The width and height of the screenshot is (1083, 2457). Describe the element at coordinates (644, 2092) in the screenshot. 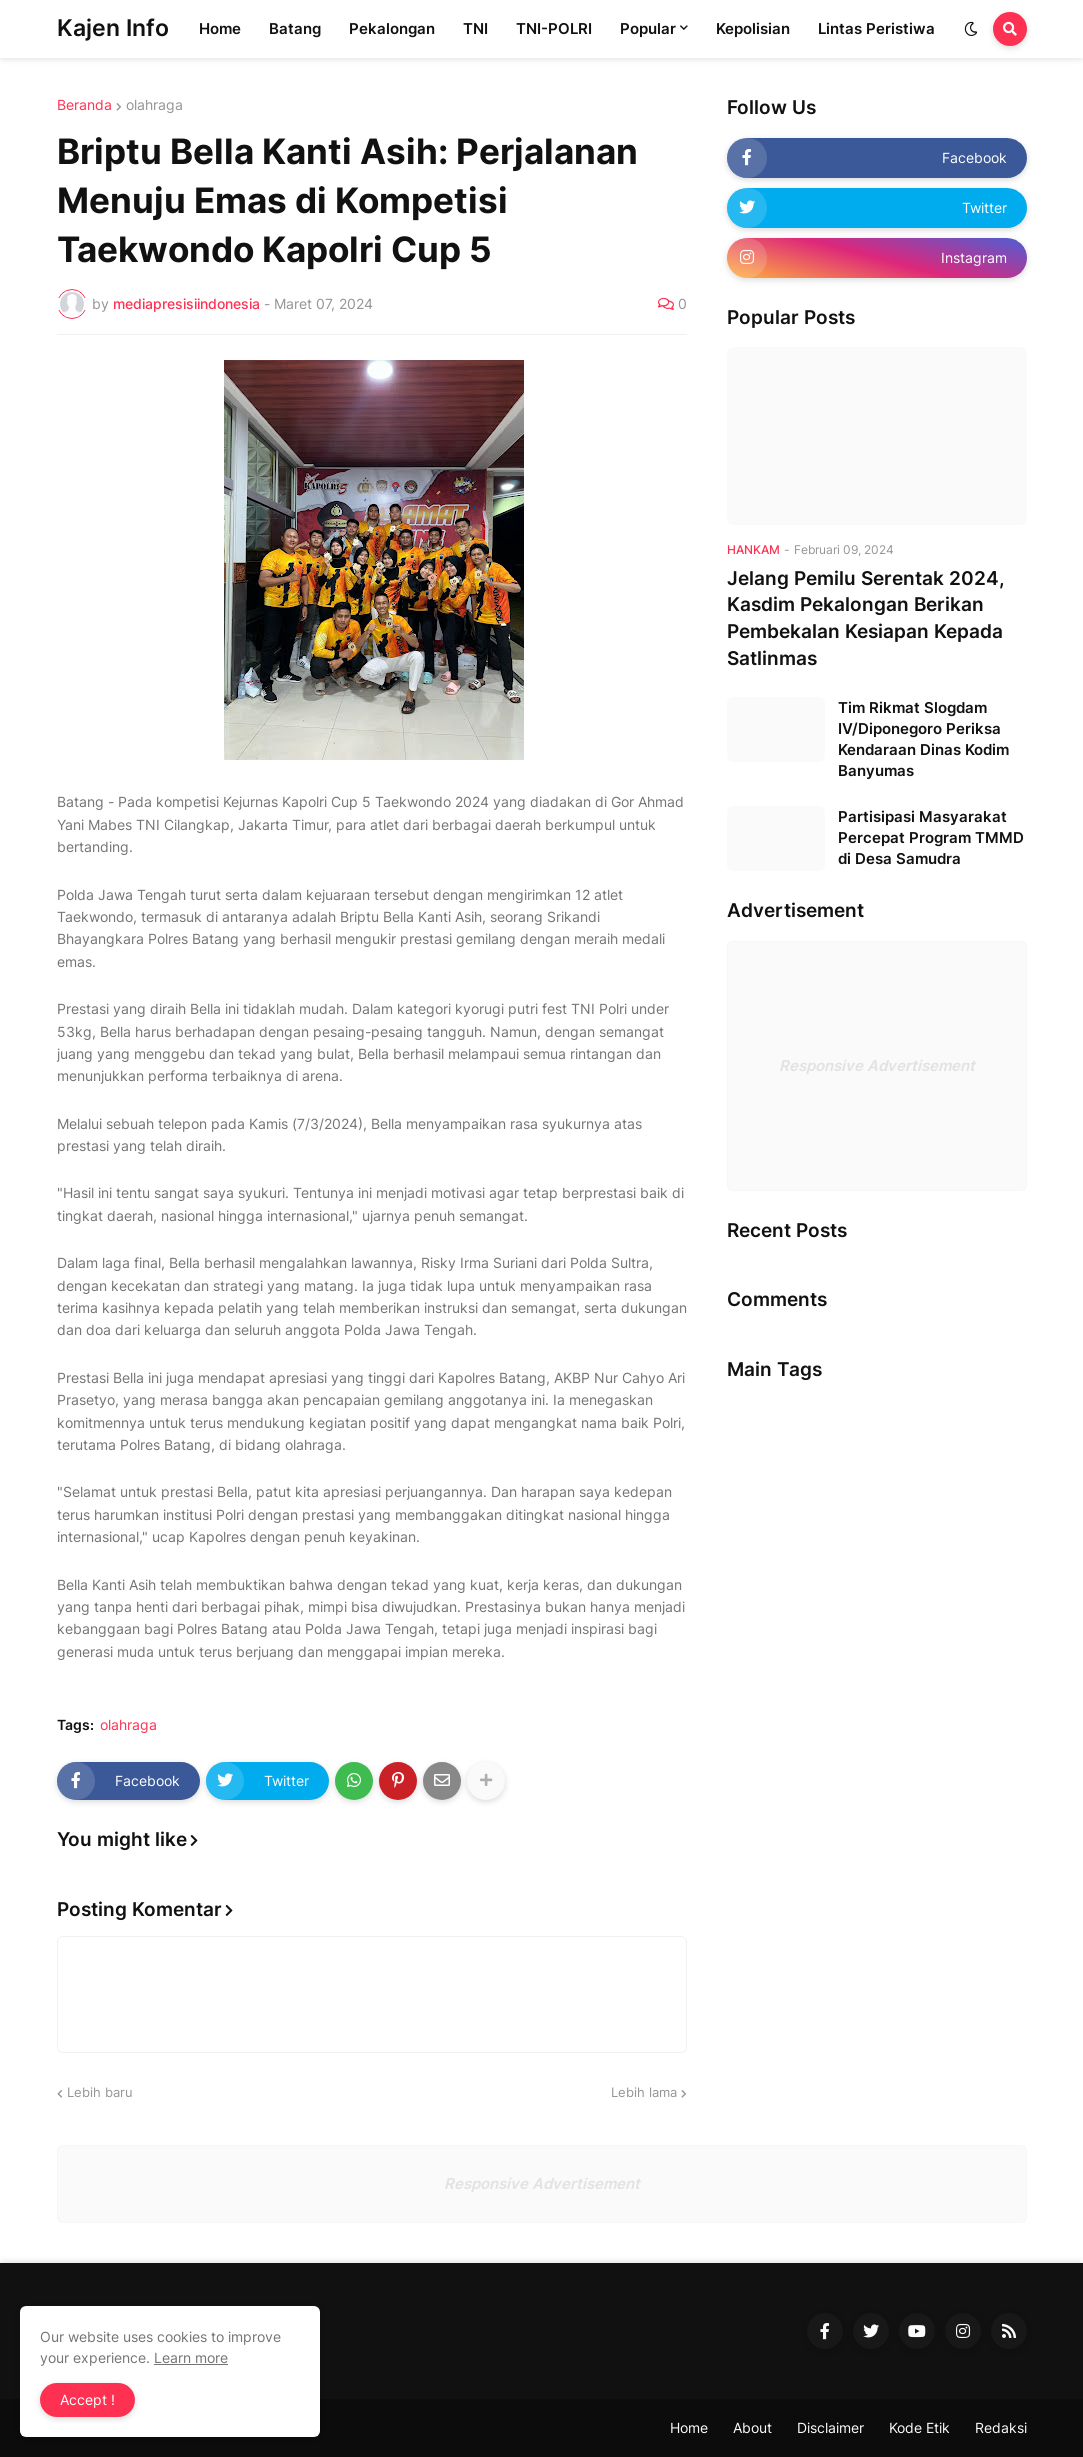

I see `Lebih lama` at that location.